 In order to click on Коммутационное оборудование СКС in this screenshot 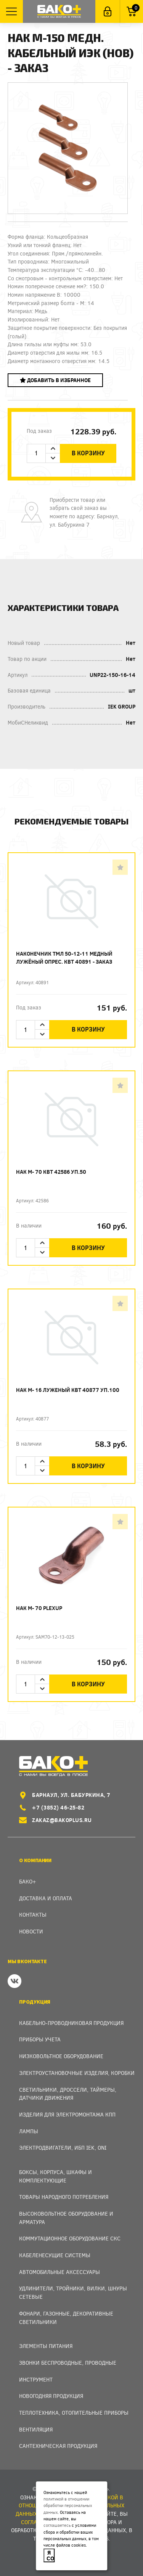, I will do `click(70, 2238)`.